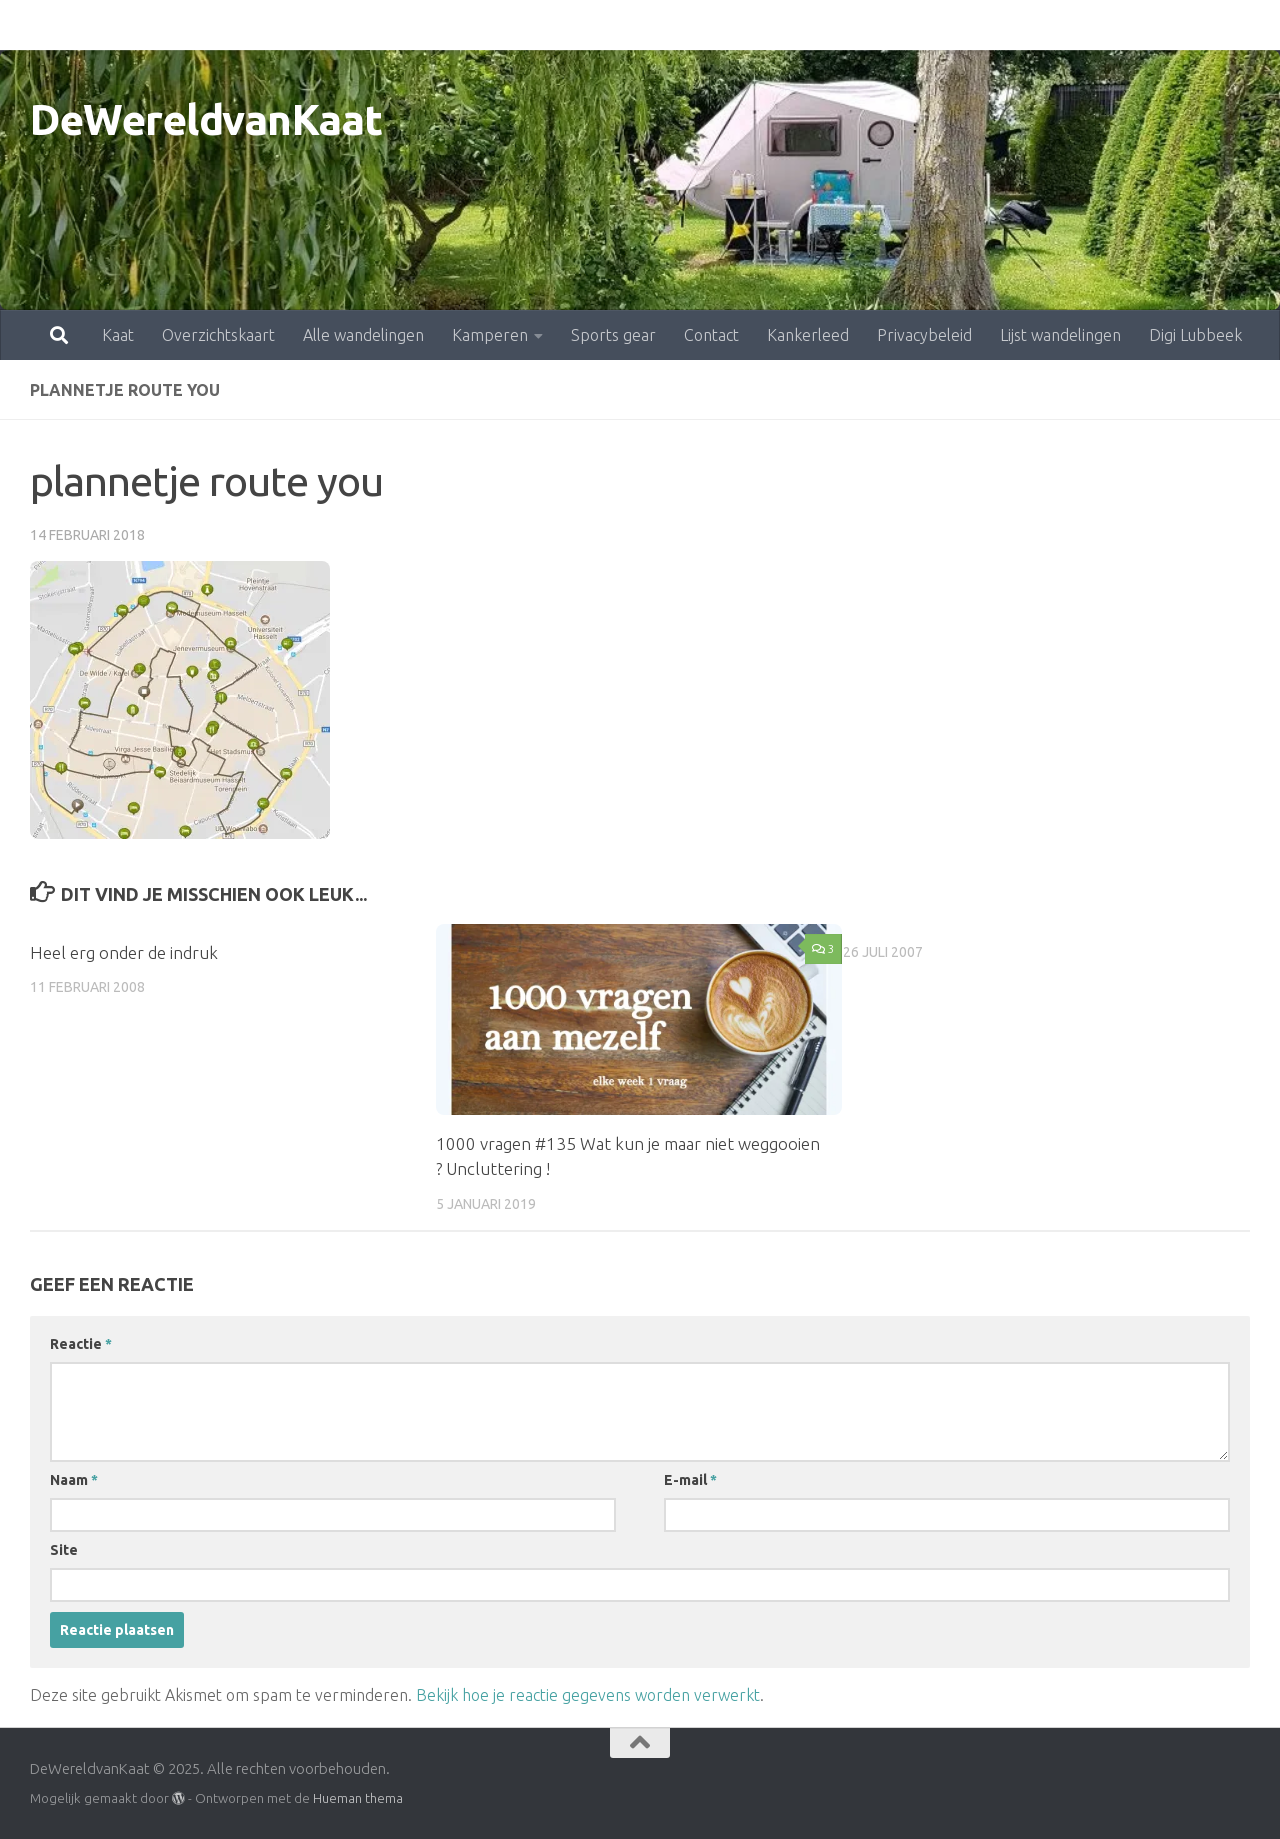 Image resolution: width=1280 pixels, height=1839 pixels. Describe the element at coordinates (623, 25) in the screenshot. I see `Contact` at that location.